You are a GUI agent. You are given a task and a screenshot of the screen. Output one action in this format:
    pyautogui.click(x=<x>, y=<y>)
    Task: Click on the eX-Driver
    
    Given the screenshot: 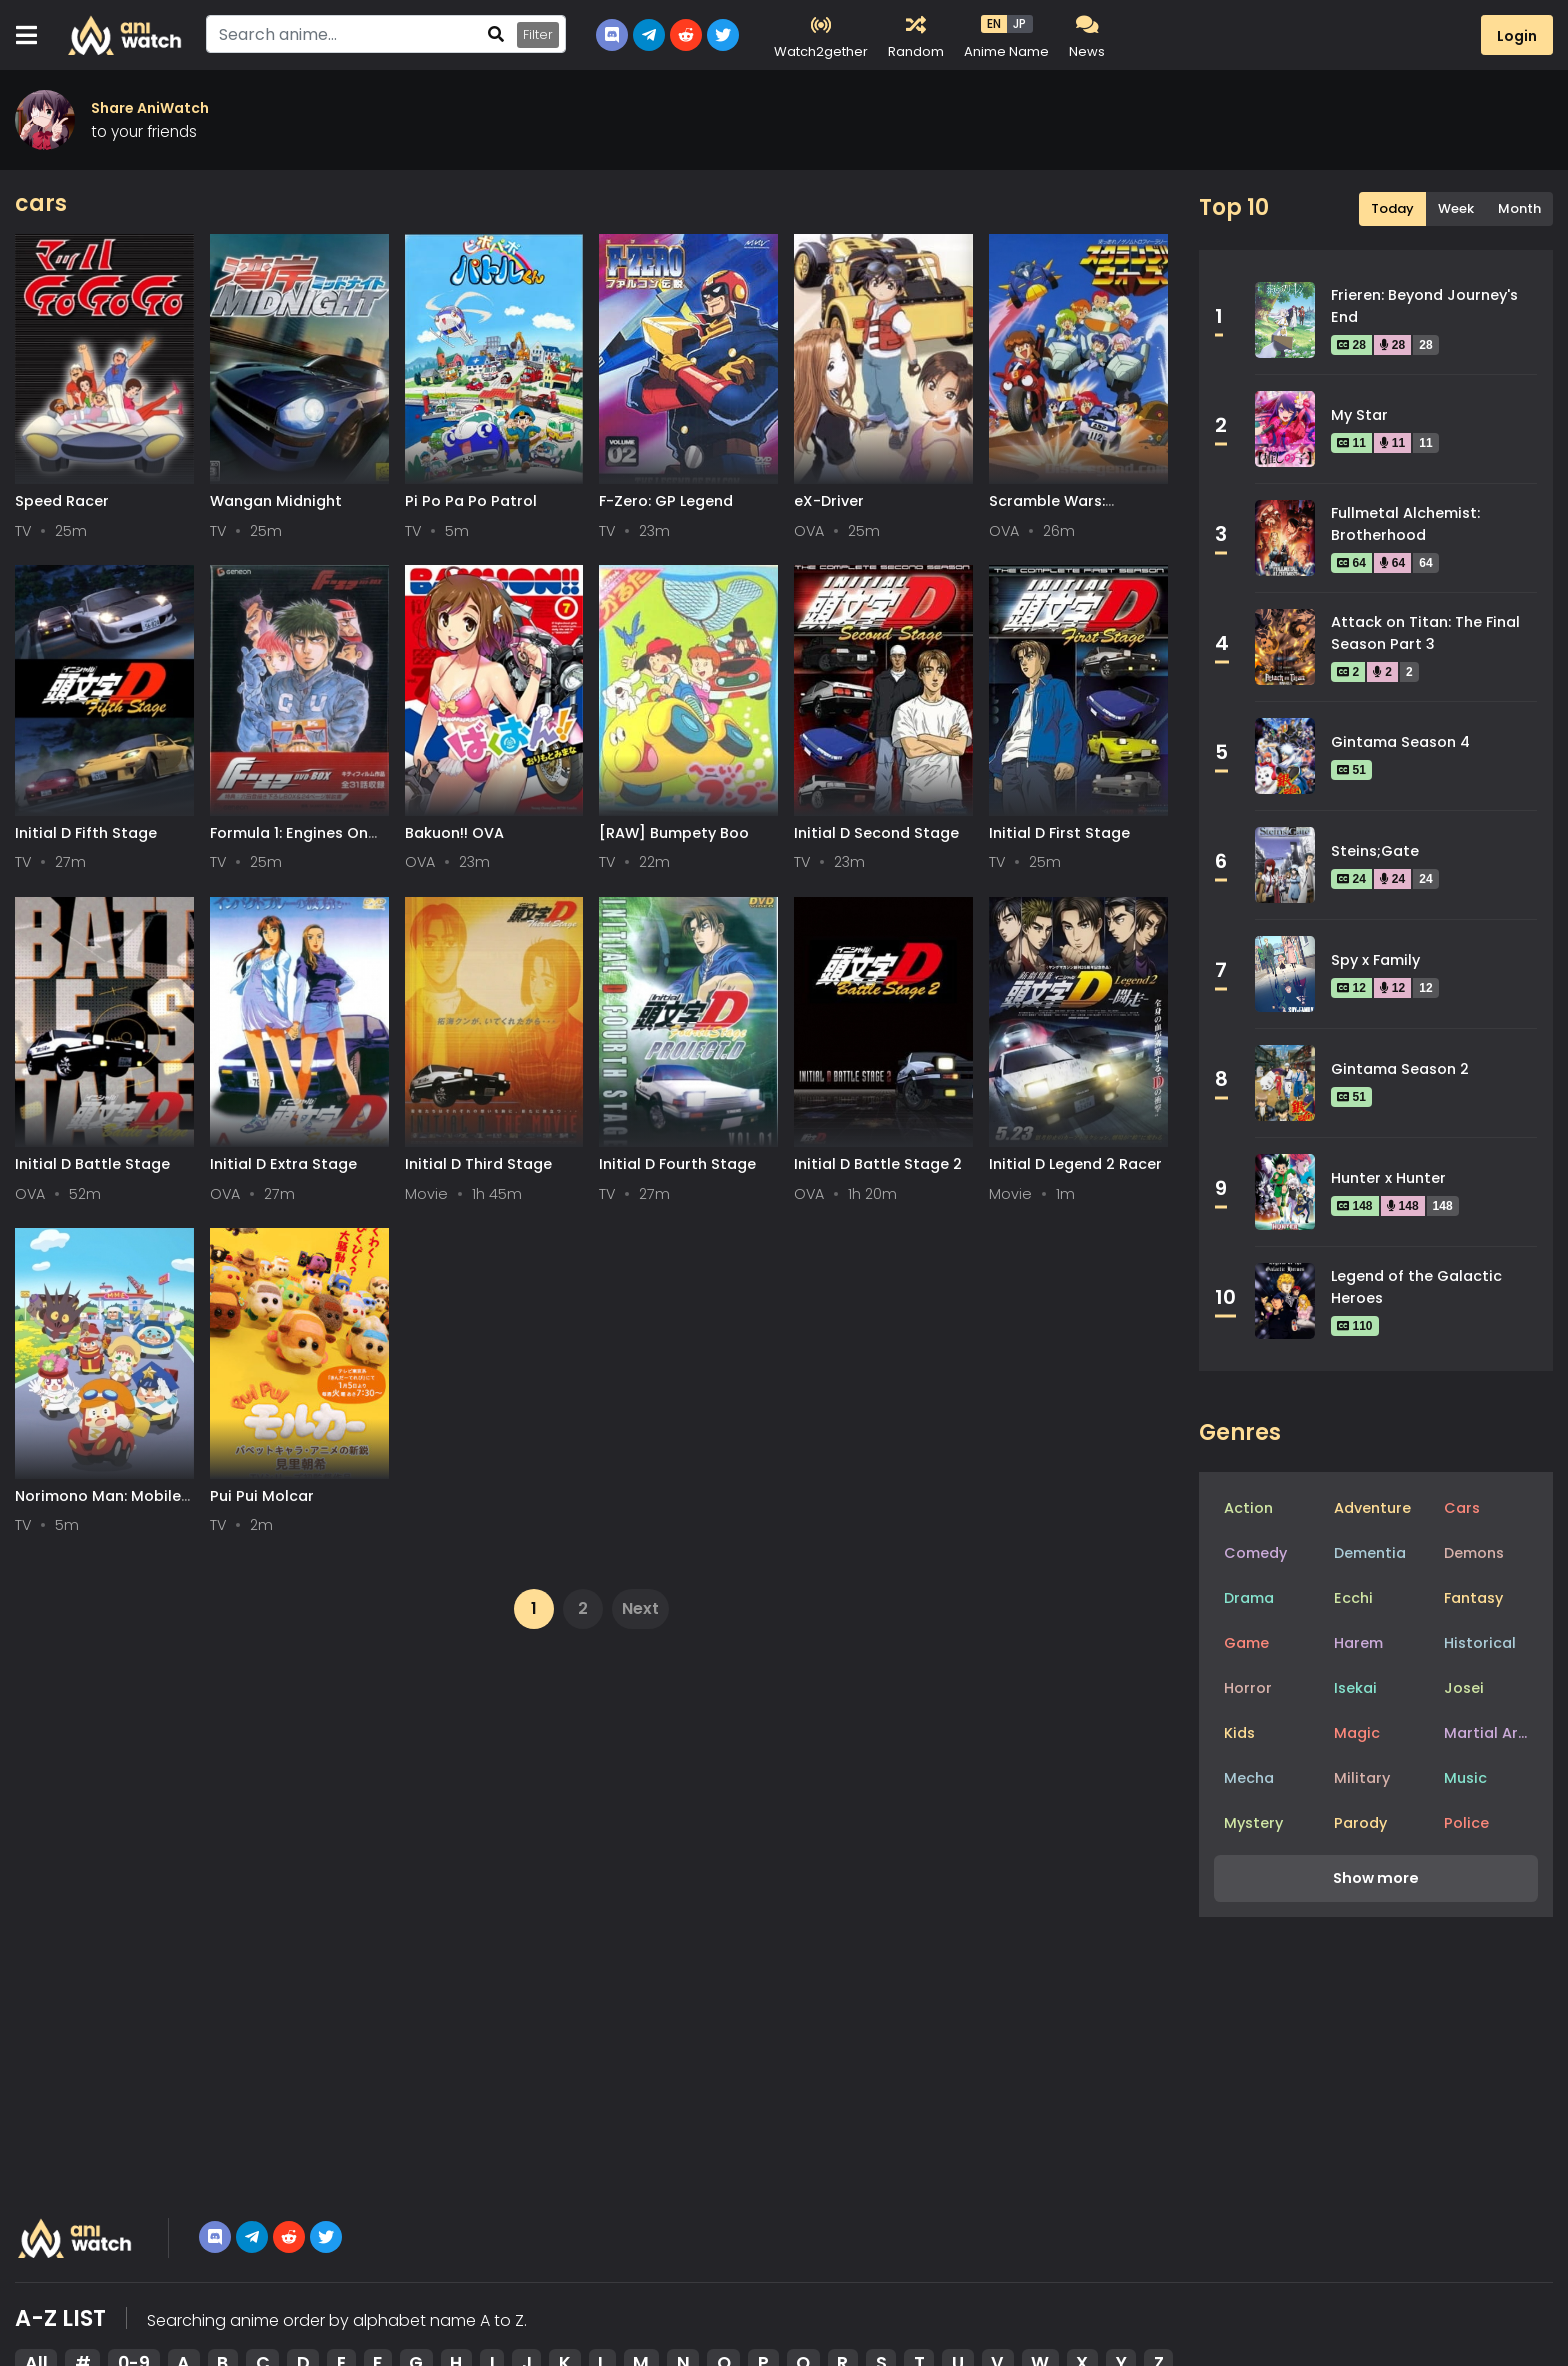 What is the action you would take?
    pyautogui.click(x=829, y=501)
    